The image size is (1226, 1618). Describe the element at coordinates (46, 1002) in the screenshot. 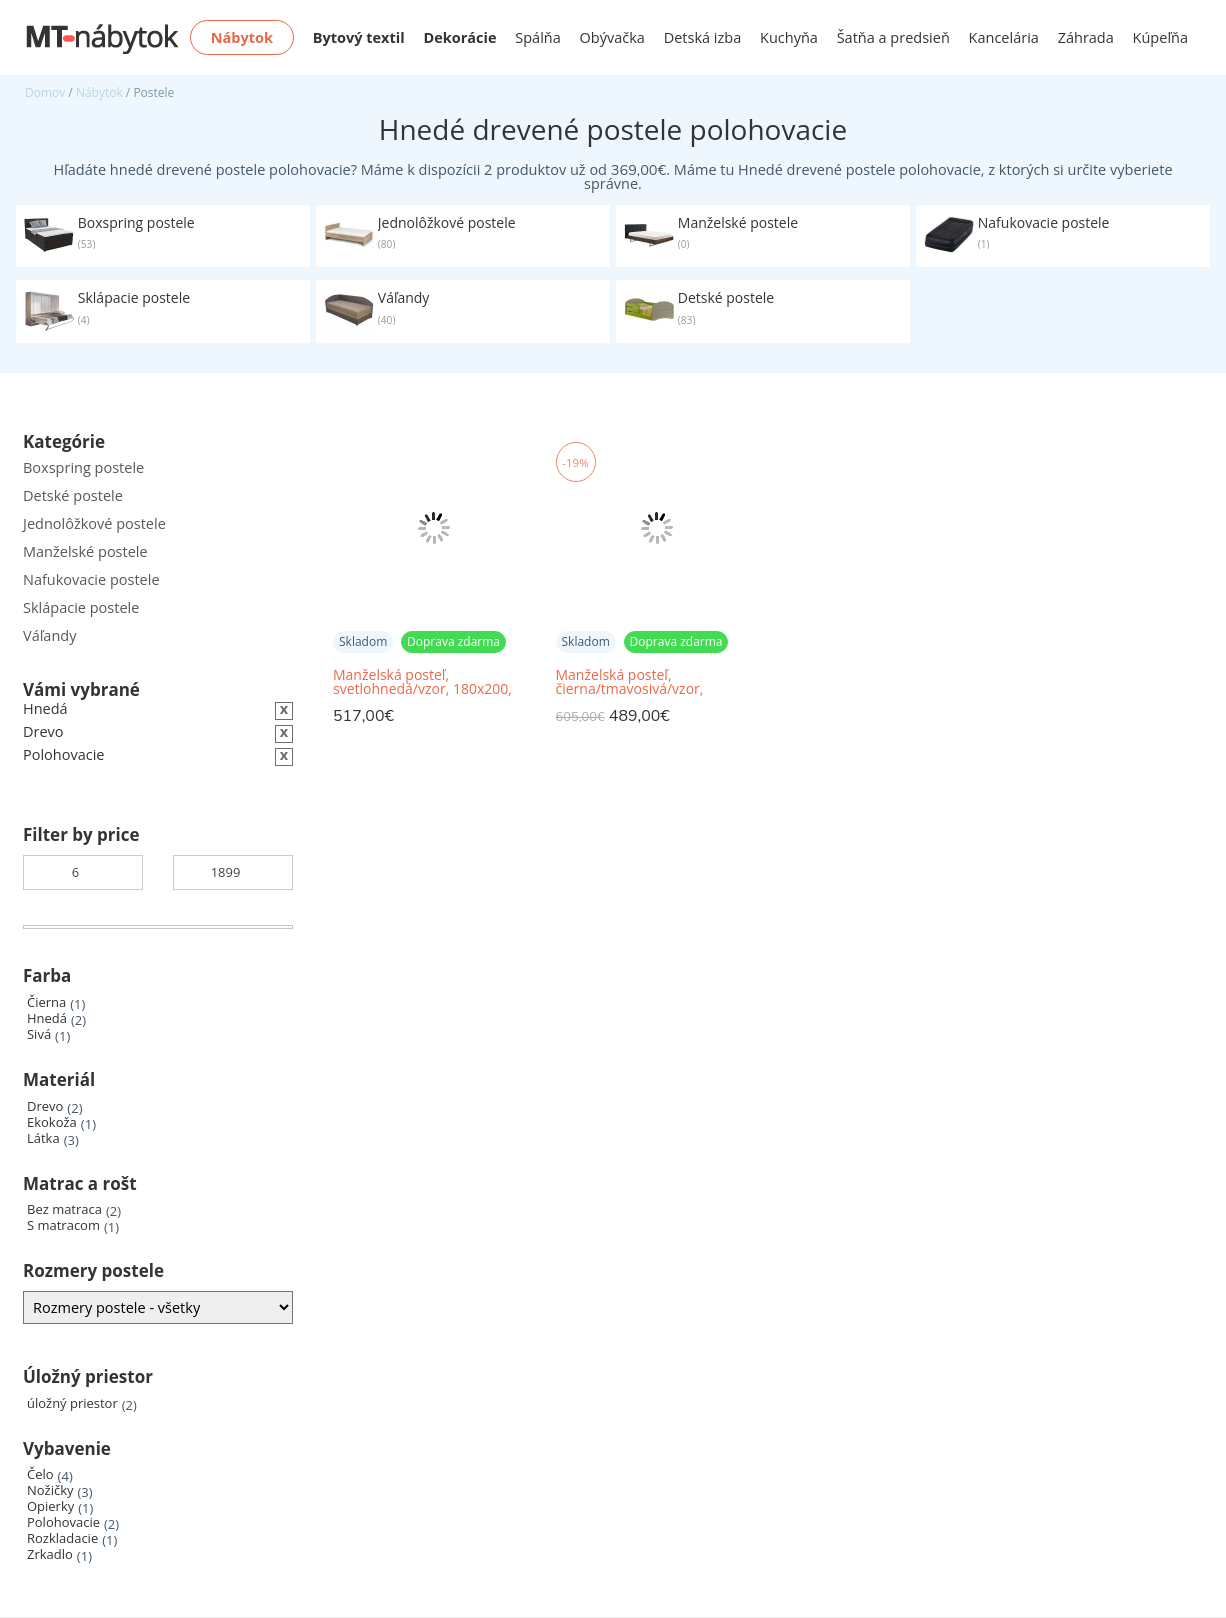

I see `Čierna` at that location.